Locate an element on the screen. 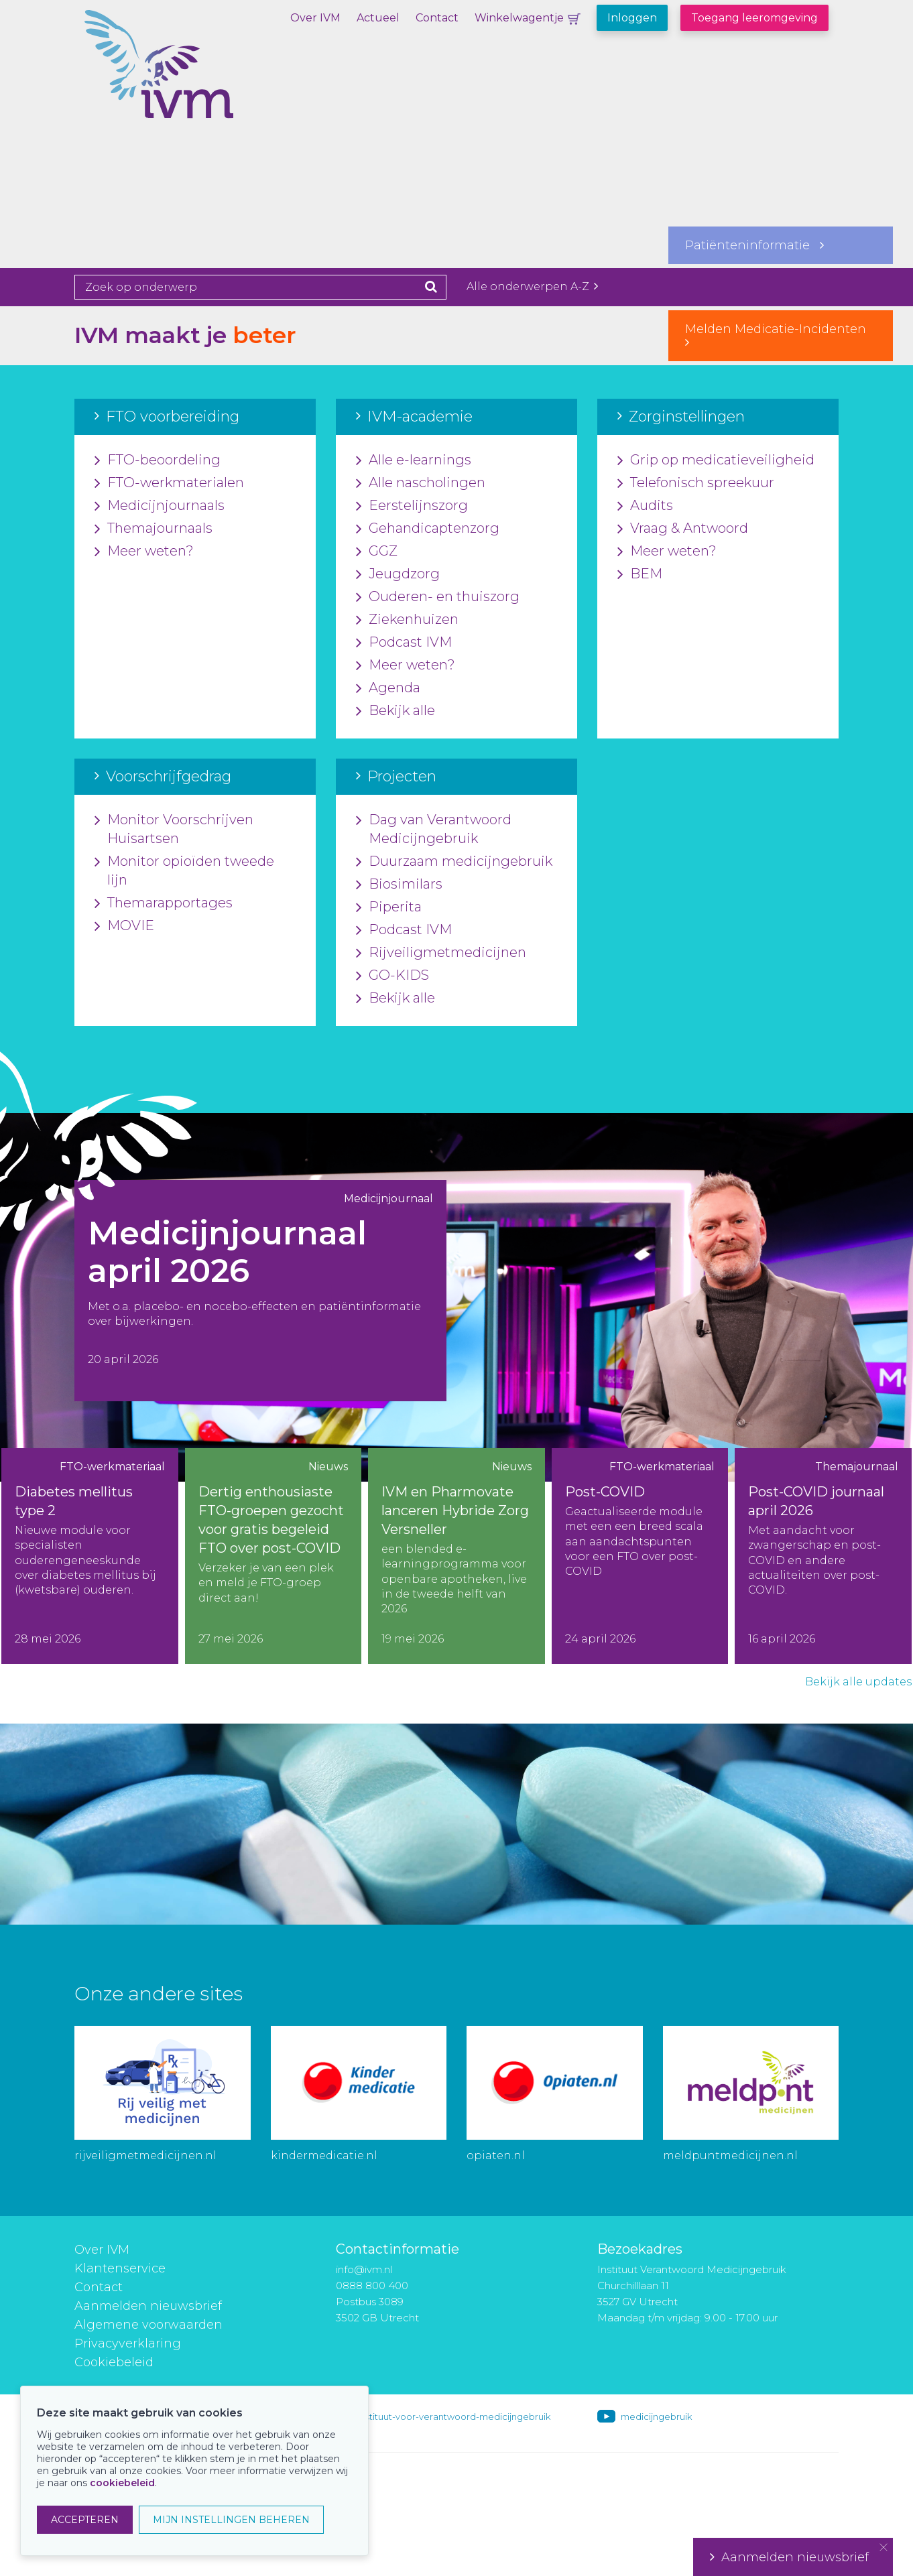 The image size is (913, 2576). Aanmelden nieuwsbrief is located at coordinates (148, 2306).